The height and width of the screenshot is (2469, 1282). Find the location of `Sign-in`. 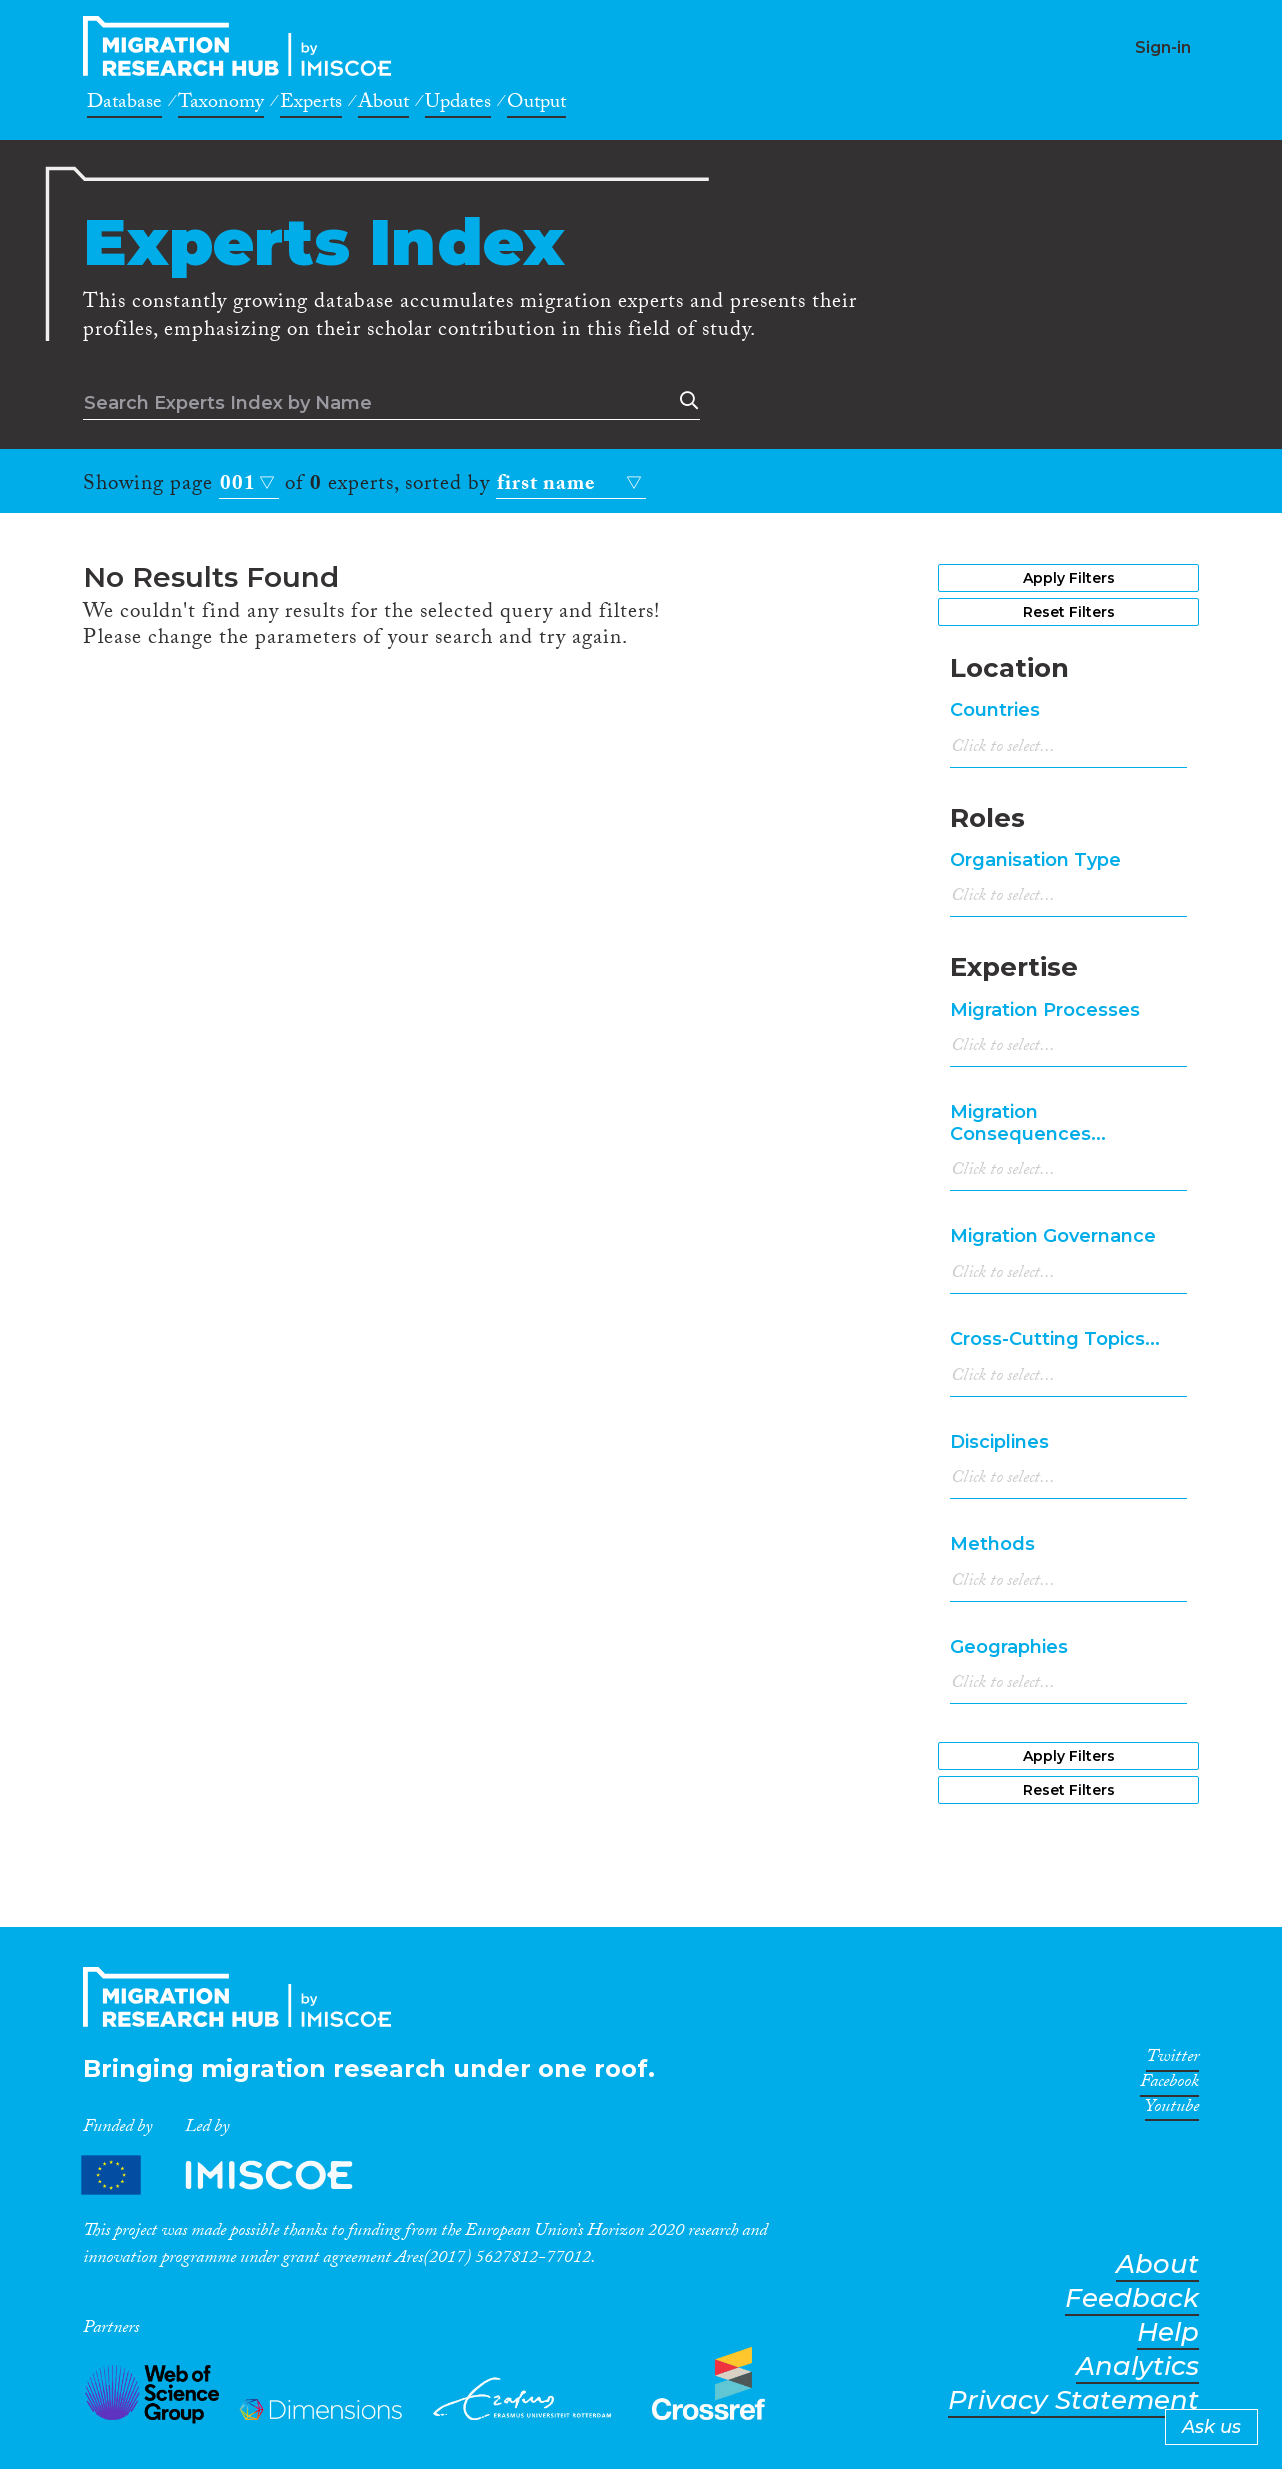

Sign-in is located at coordinates (1163, 47).